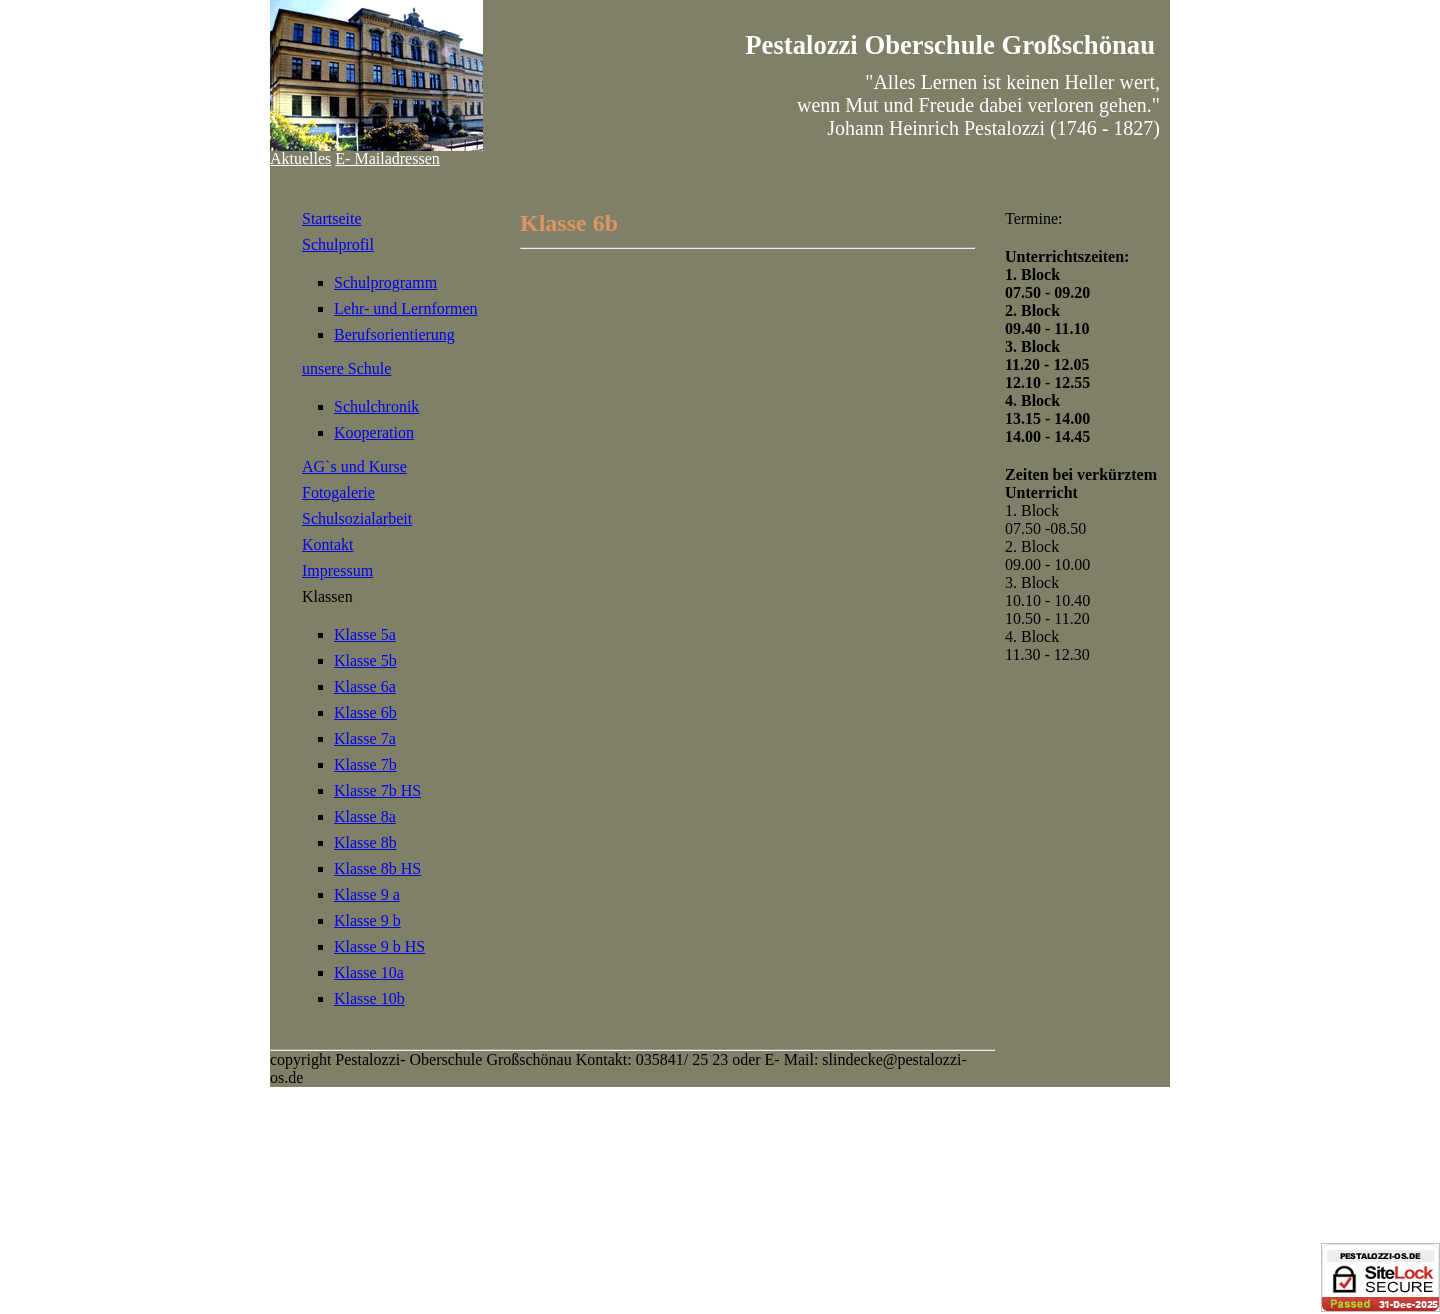 The width and height of the screenshot is (1440, 1314). What do you see at coordinates (365, 712) in the screenshot?
I see `Klasse 6b` at bounding box center [365, 712].